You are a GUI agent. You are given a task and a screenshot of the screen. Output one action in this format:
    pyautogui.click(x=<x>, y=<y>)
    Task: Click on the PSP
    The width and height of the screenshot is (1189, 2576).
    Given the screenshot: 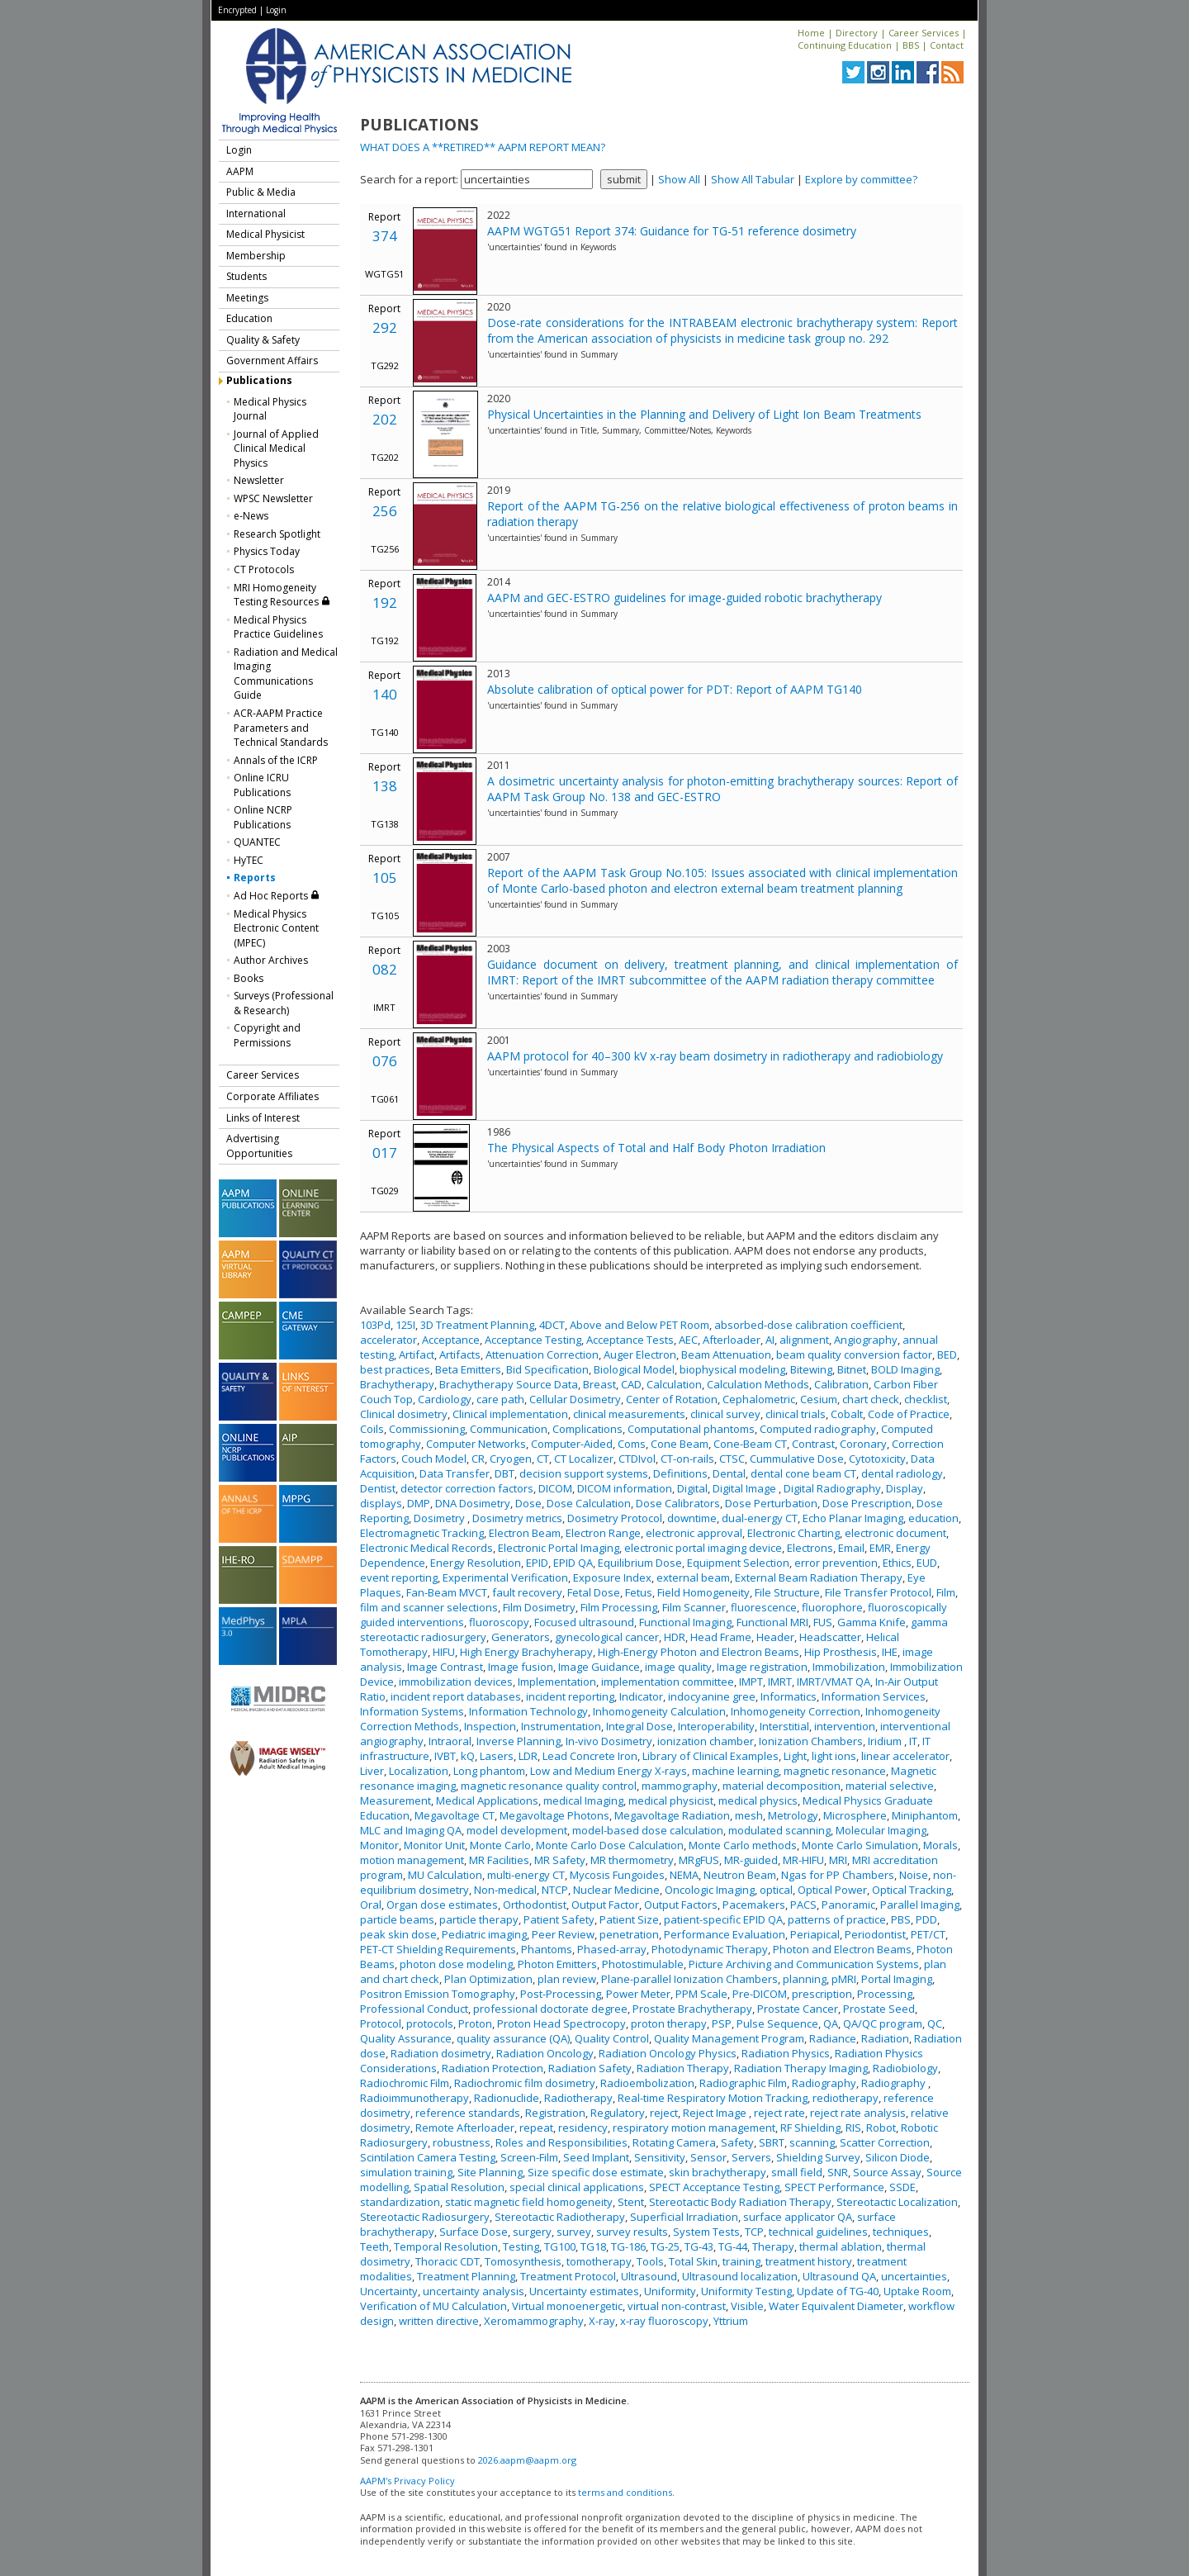 What is the action you would take?
    pyautogui.click(x=722, y=2023)
    